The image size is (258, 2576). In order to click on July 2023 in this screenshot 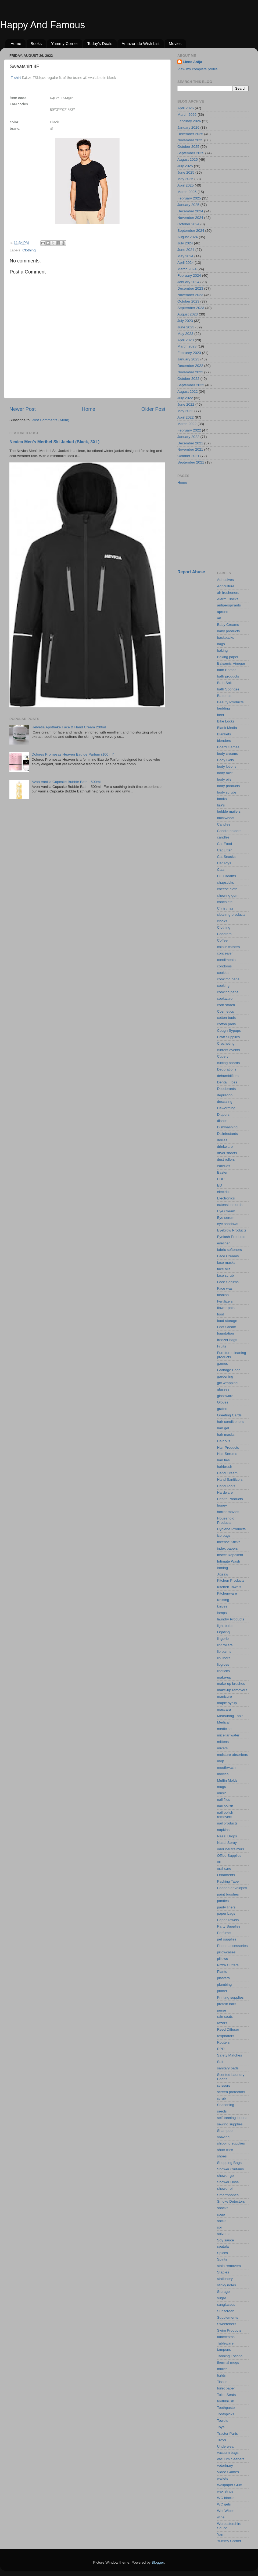, I will do `click(185, 321)`.